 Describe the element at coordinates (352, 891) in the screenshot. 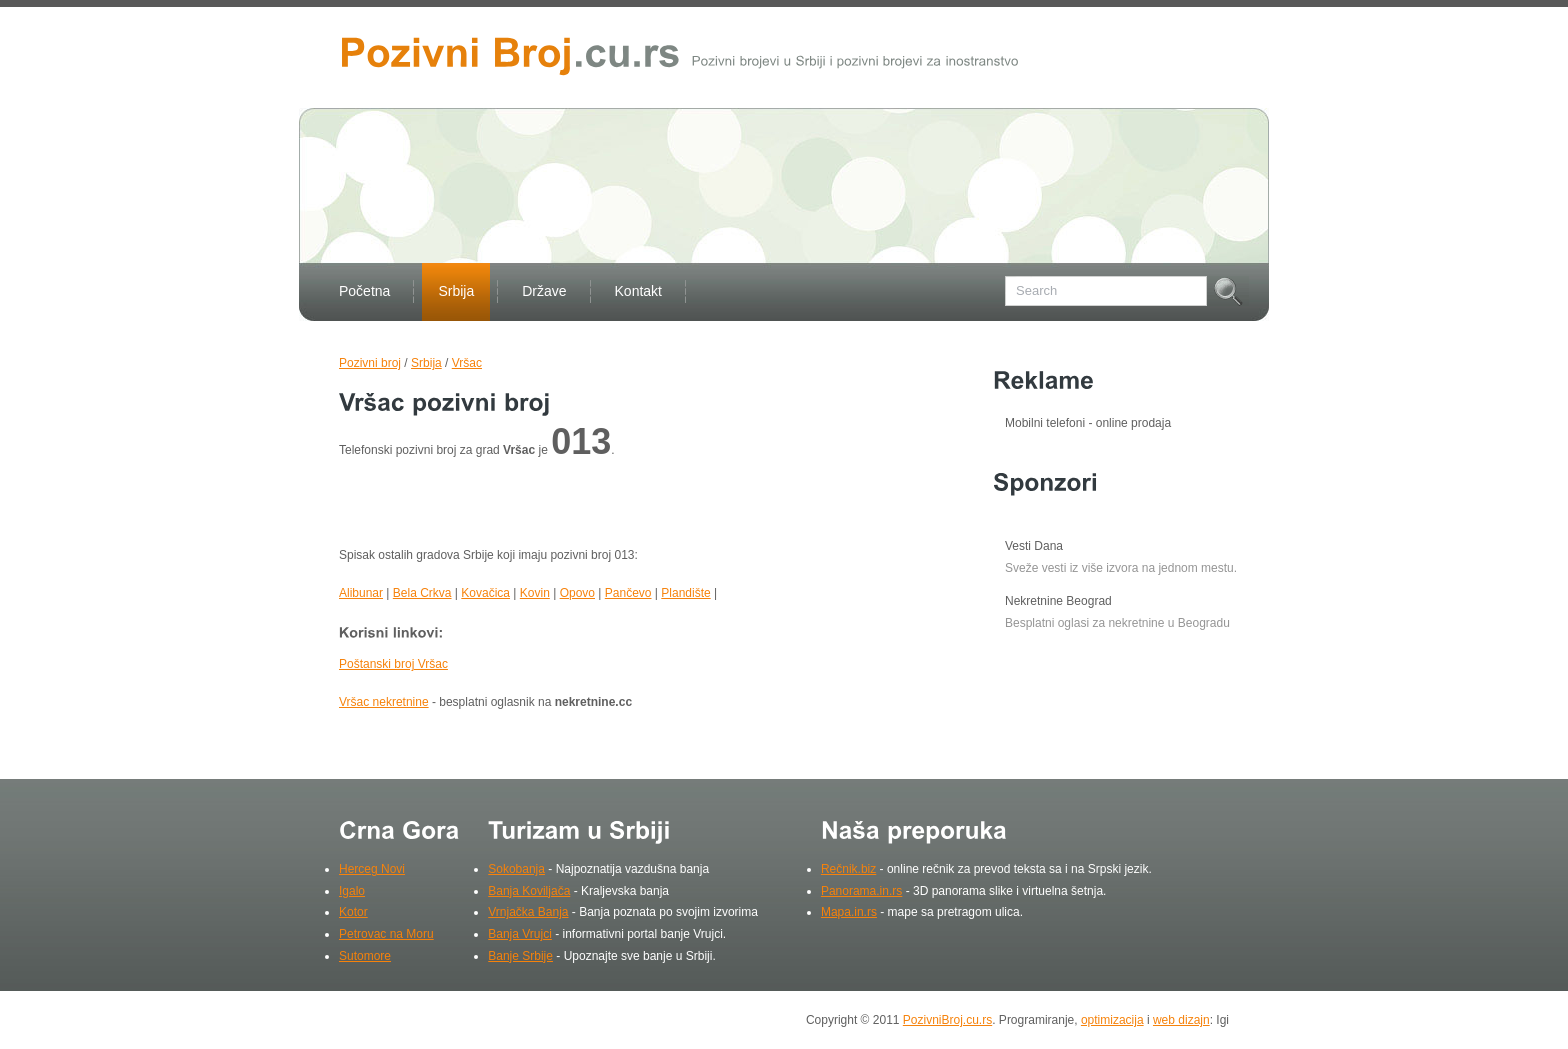

I see `Igalo` at that location.